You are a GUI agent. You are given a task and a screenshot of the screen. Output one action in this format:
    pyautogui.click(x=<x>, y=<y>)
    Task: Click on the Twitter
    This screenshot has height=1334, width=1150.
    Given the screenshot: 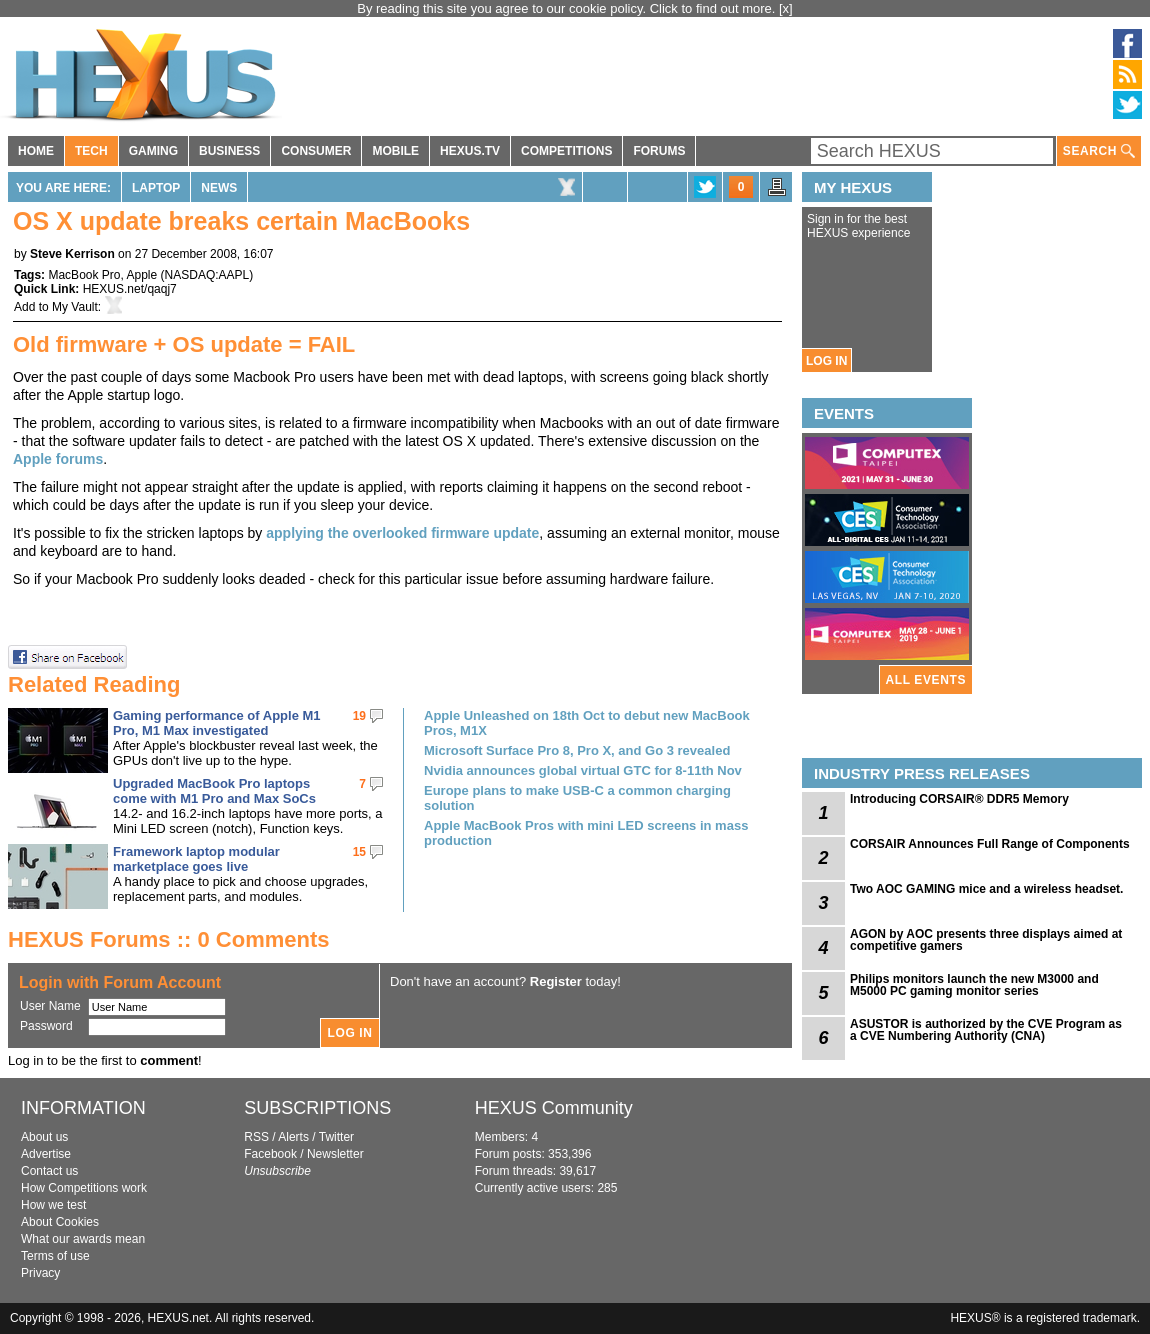 What is the action you would take?
    pyautogui.click(x=336, y=1137)
    